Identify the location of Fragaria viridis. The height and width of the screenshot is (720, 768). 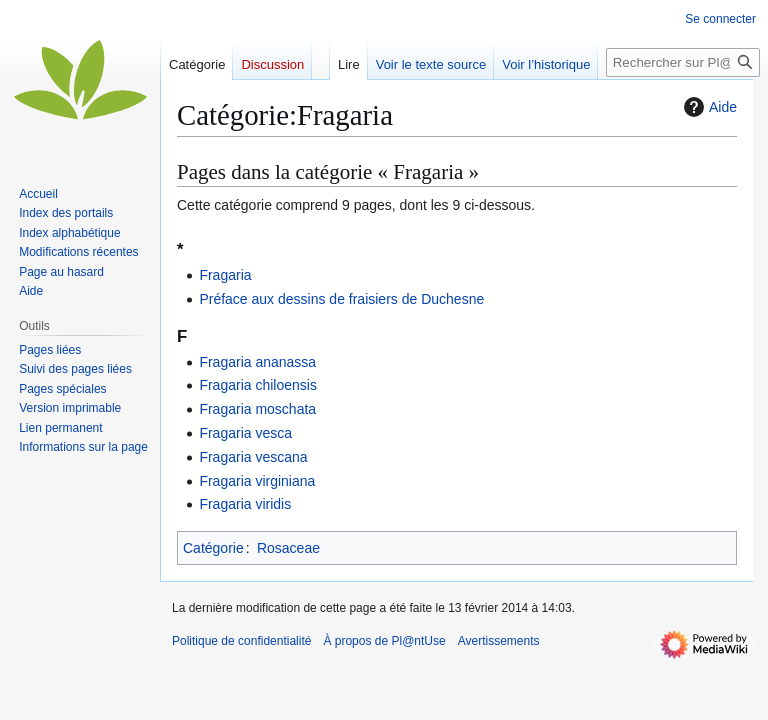
(245, 504).